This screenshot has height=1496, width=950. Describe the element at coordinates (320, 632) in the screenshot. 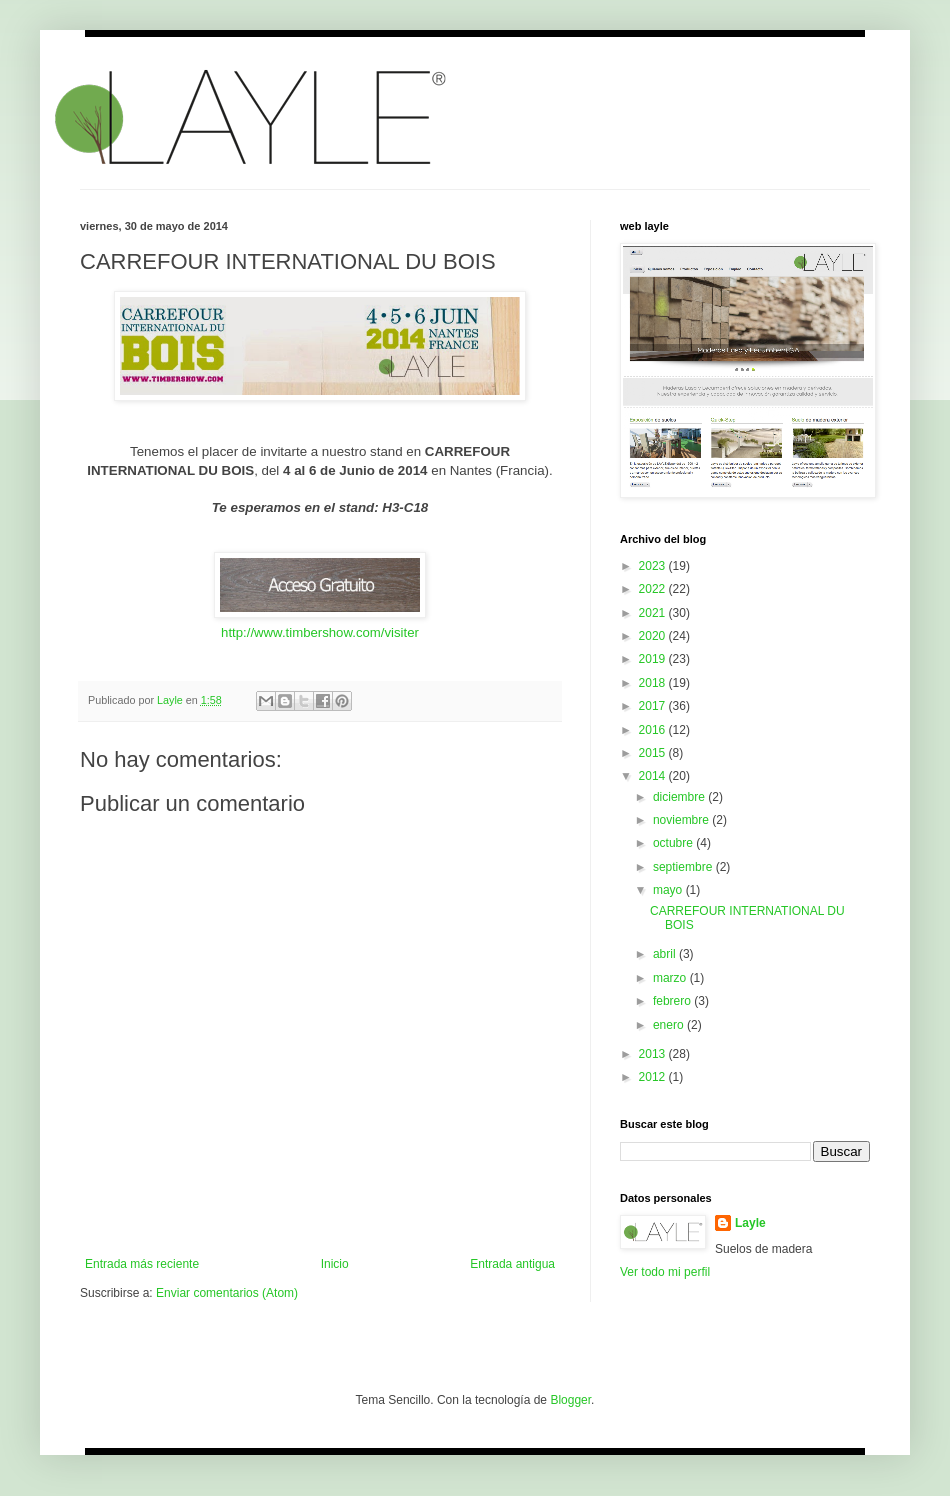

I see `http://www.timbershow.com/visiter` at that location.